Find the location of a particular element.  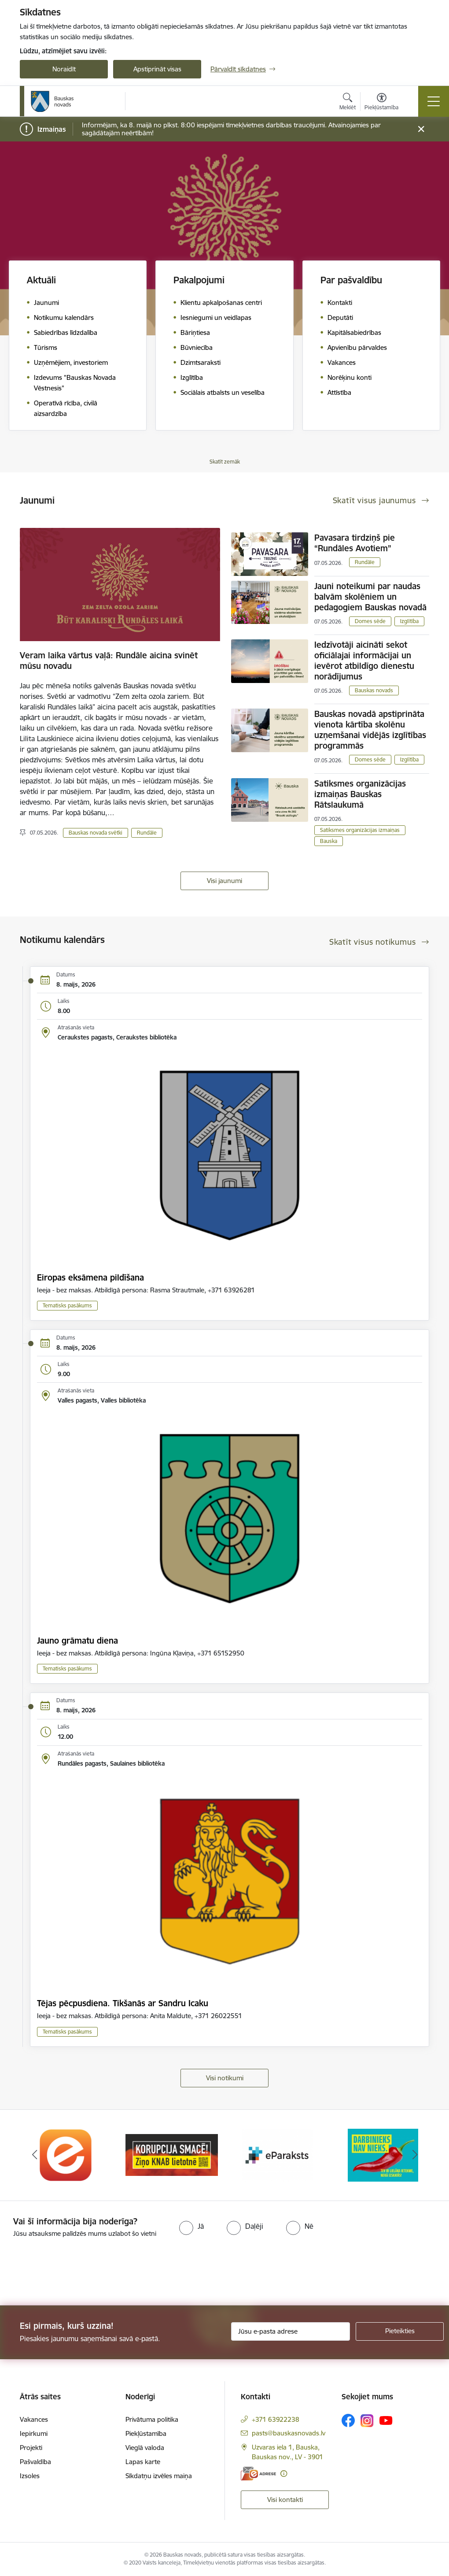

[E-adrese] is located at coordinates (258, 2473).